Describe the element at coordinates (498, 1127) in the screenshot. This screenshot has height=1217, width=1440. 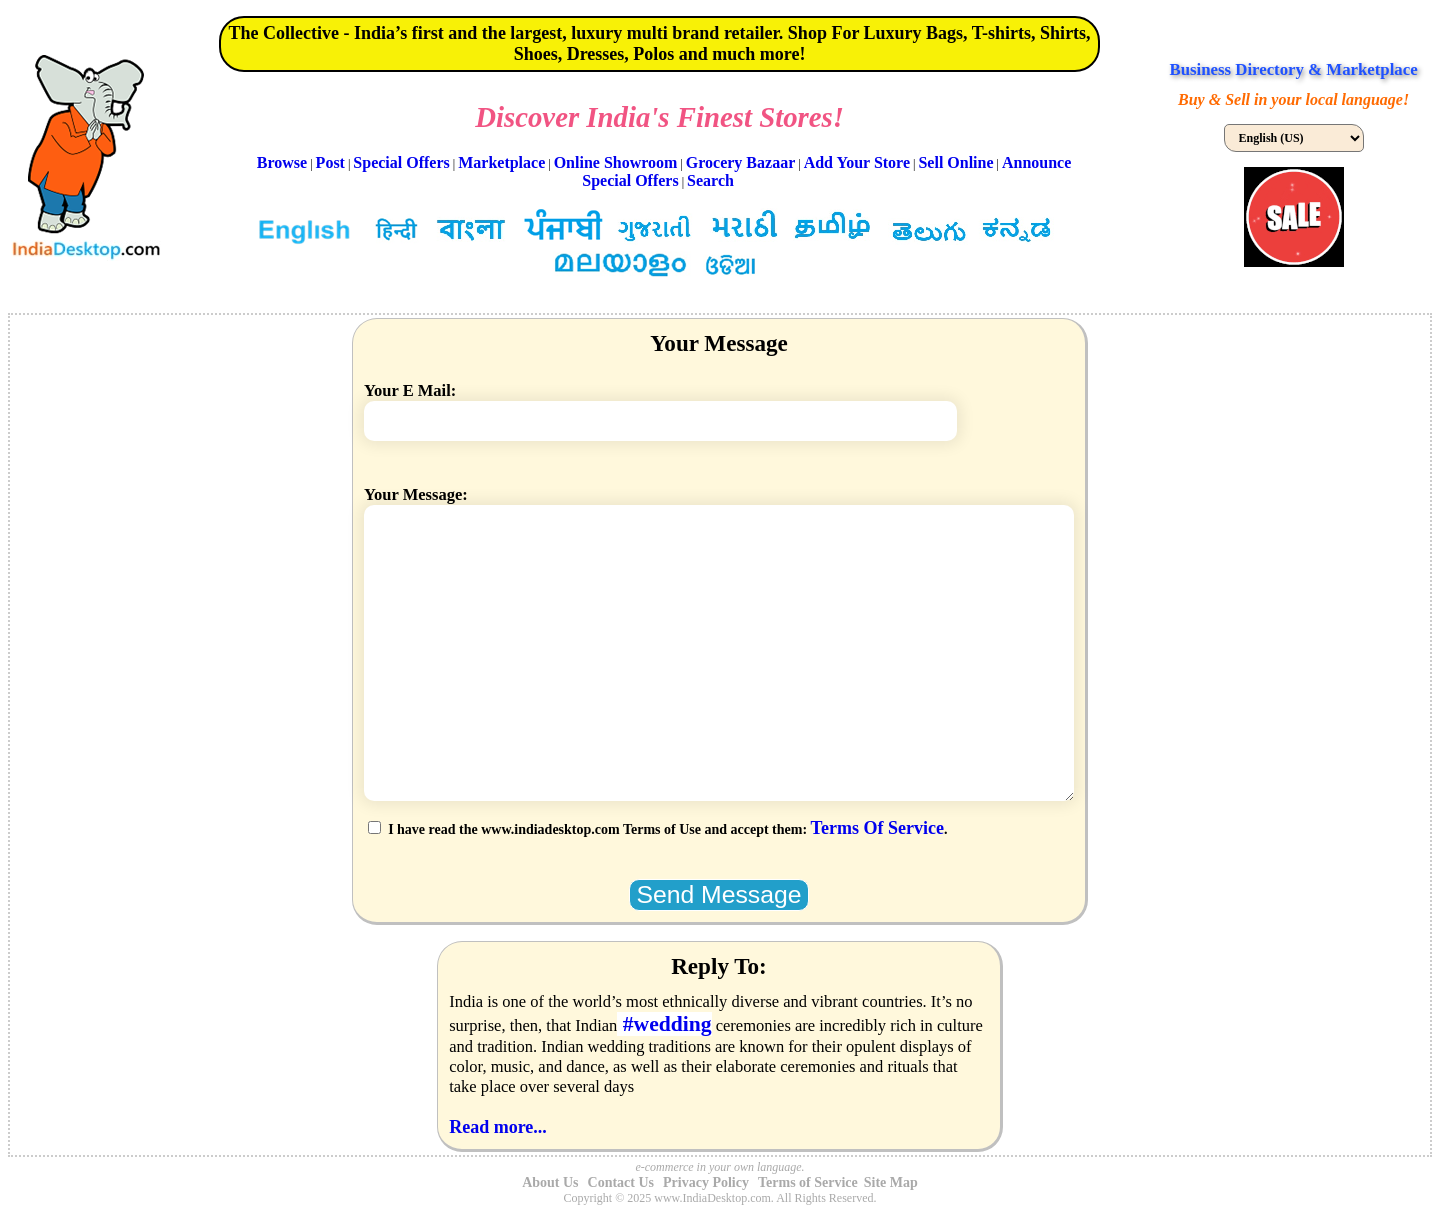
I see `Read more...` at that location.